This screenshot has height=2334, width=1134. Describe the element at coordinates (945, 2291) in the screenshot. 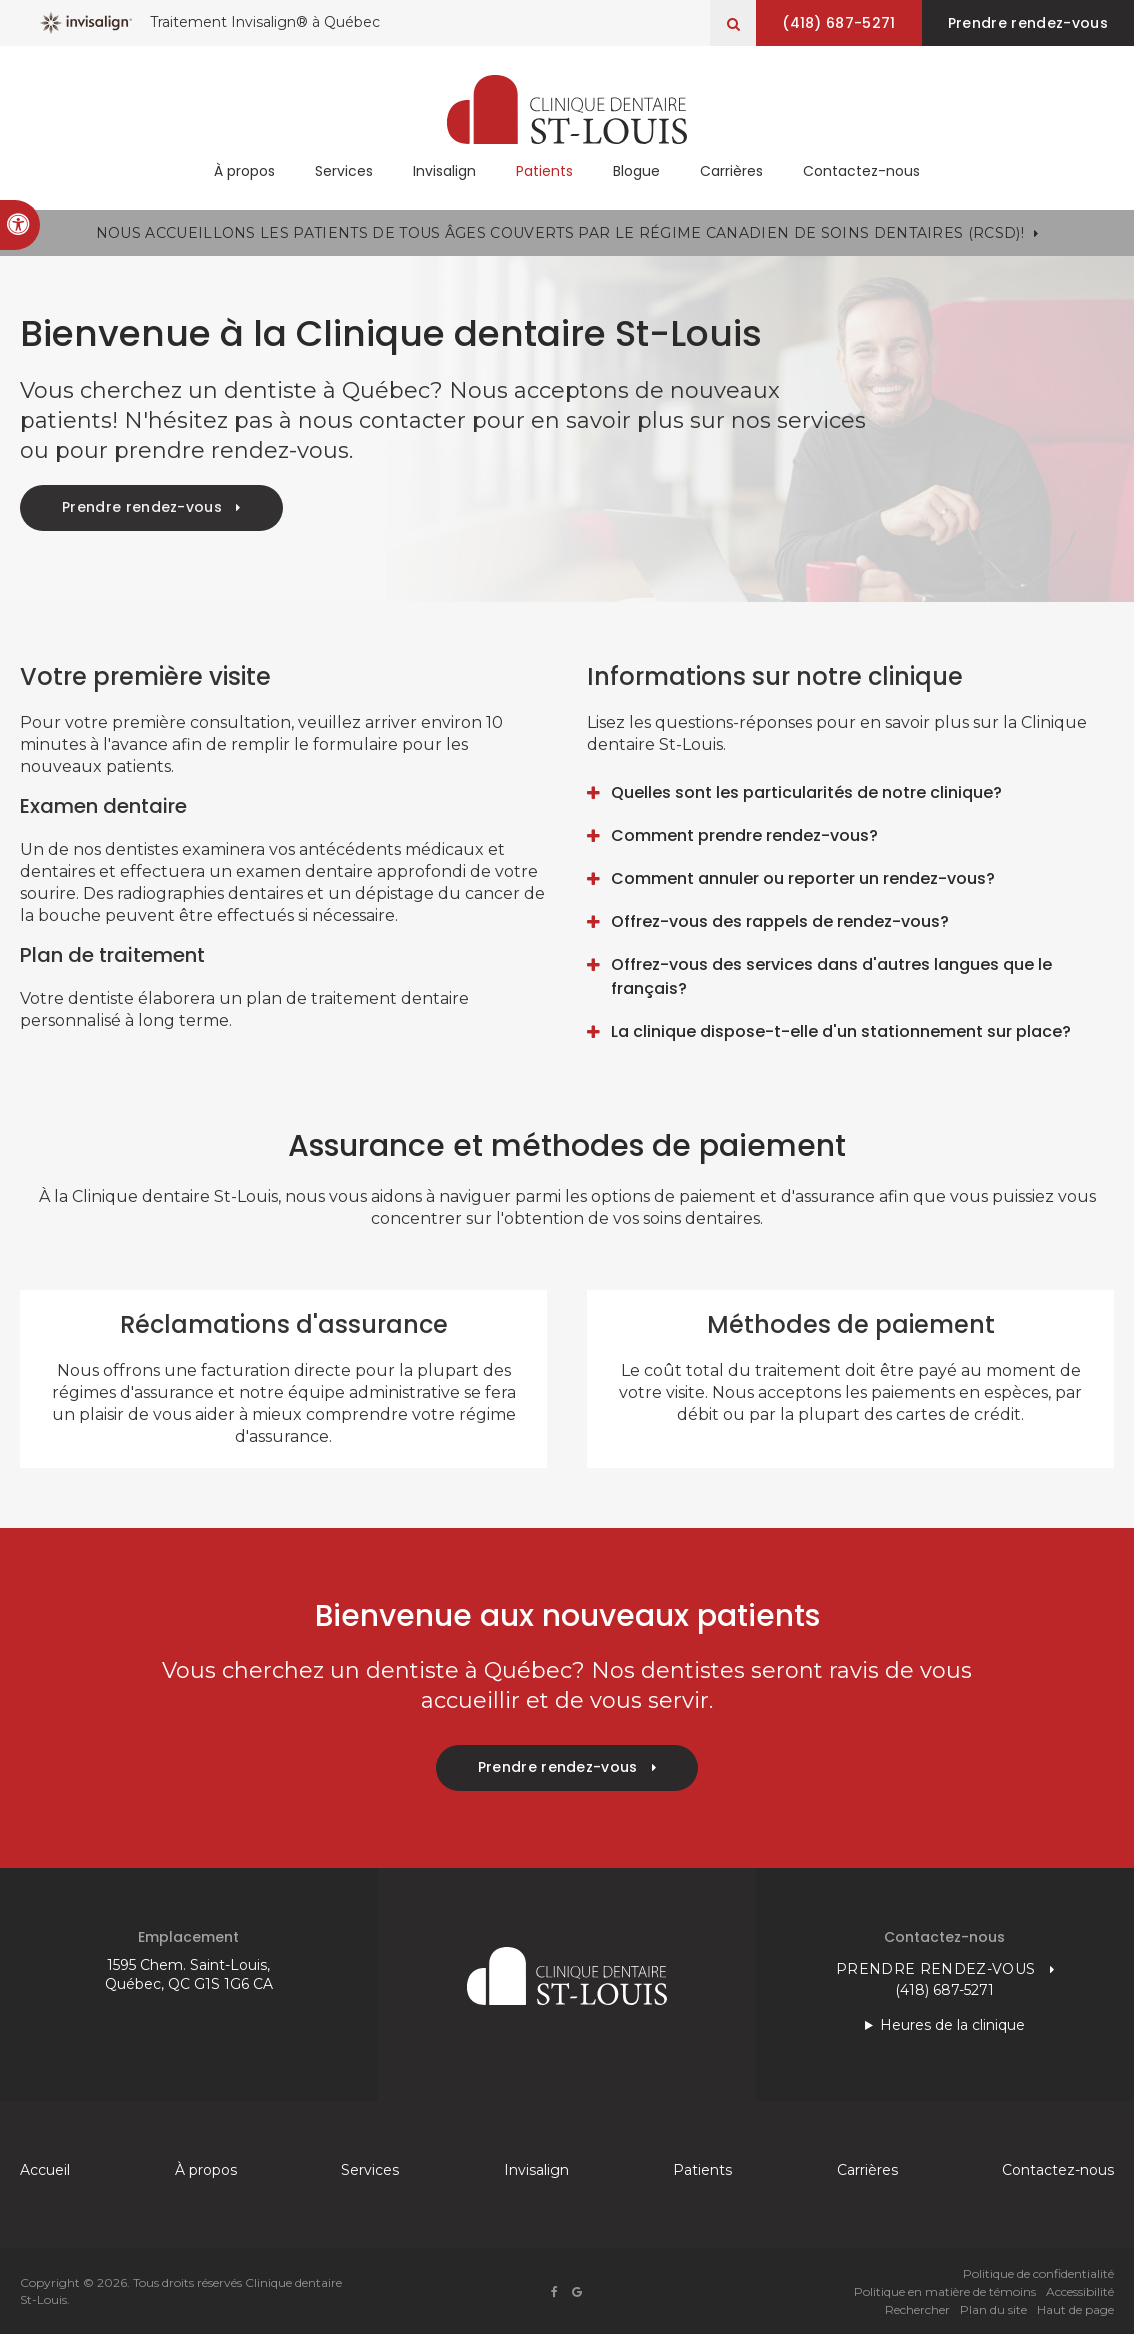

I see `Politique en matière de témoins` at that location.